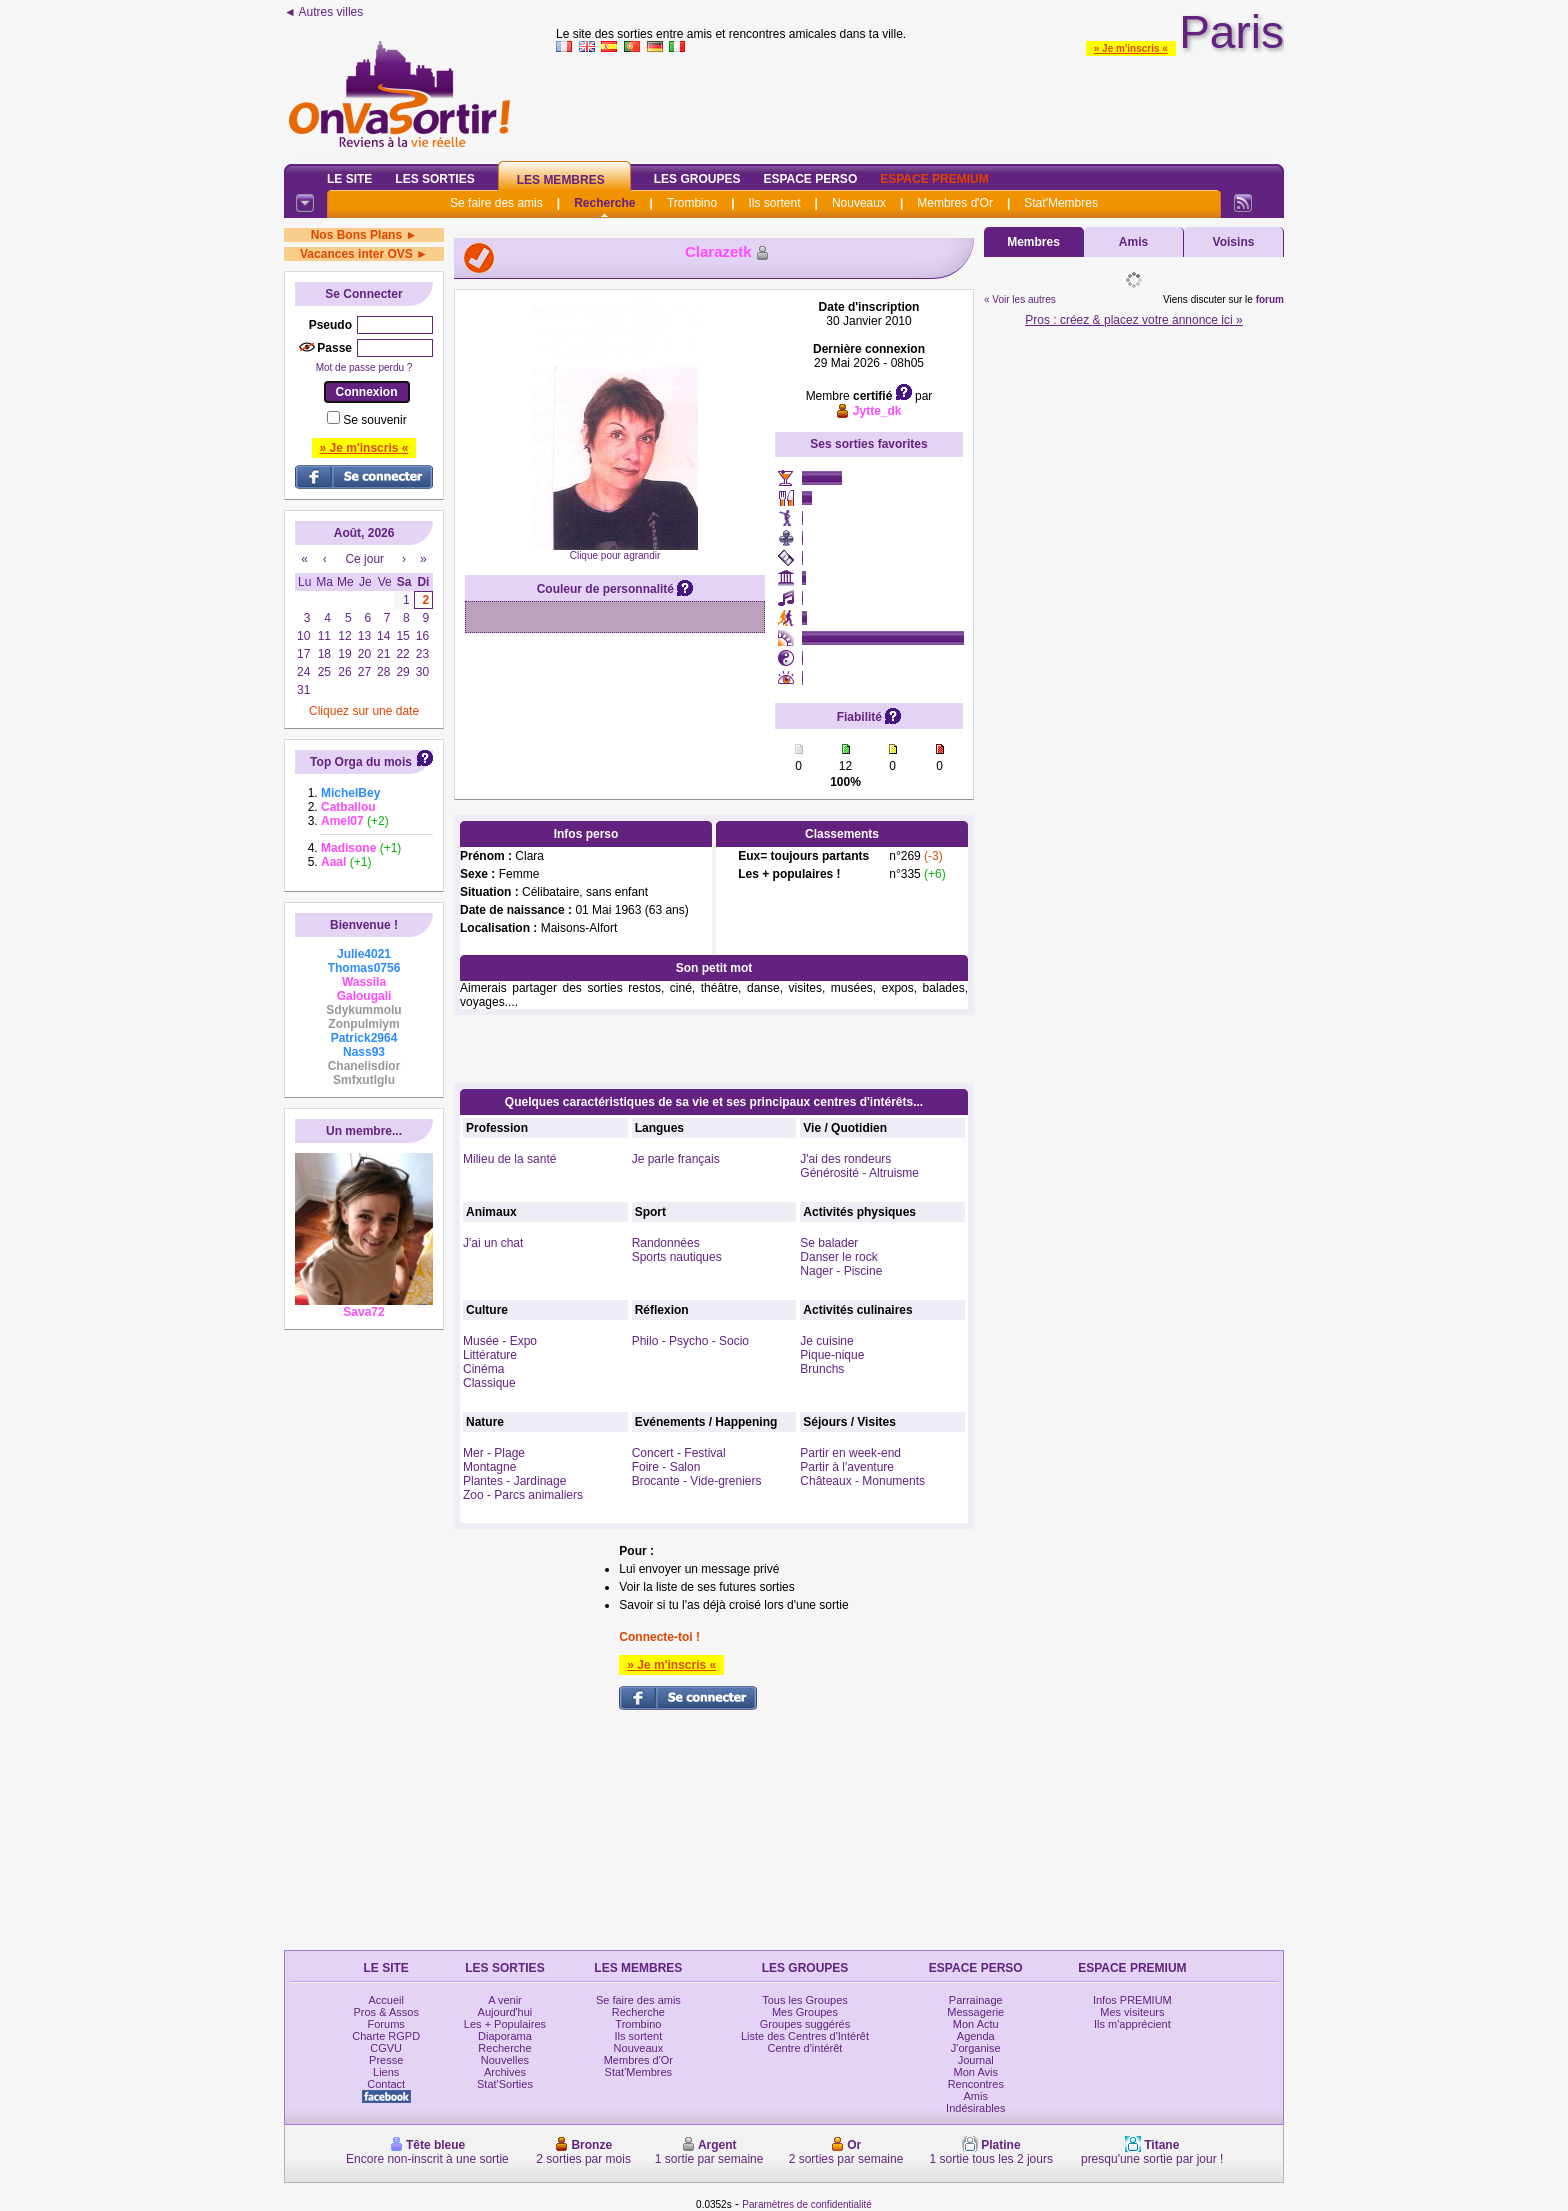 The width and height of the screenshot is (1568, 2211). What do you see at coordinates (386, 2024) in the screenshot?
I see `Forums` at bounding box center [386, 2024].